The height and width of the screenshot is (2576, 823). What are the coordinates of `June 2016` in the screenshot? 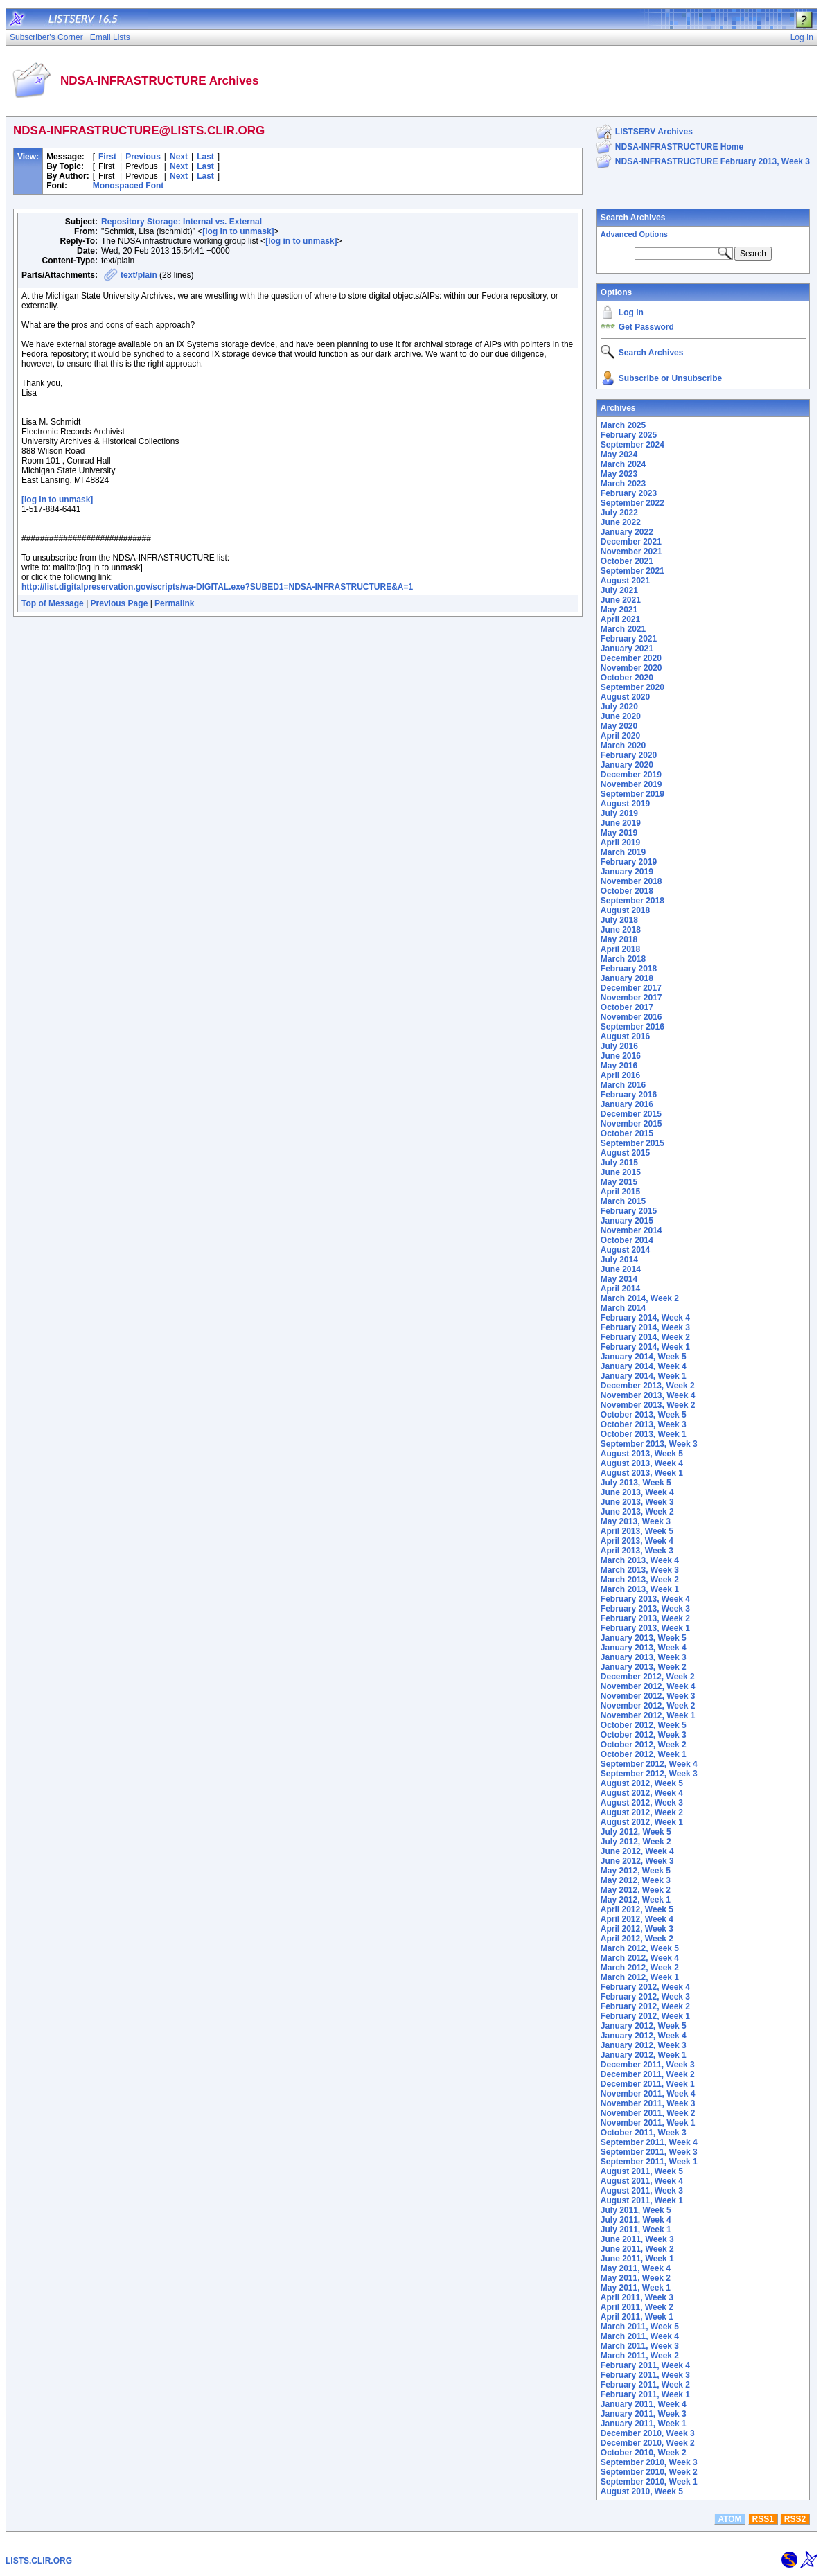 It's located at (621, 1056).